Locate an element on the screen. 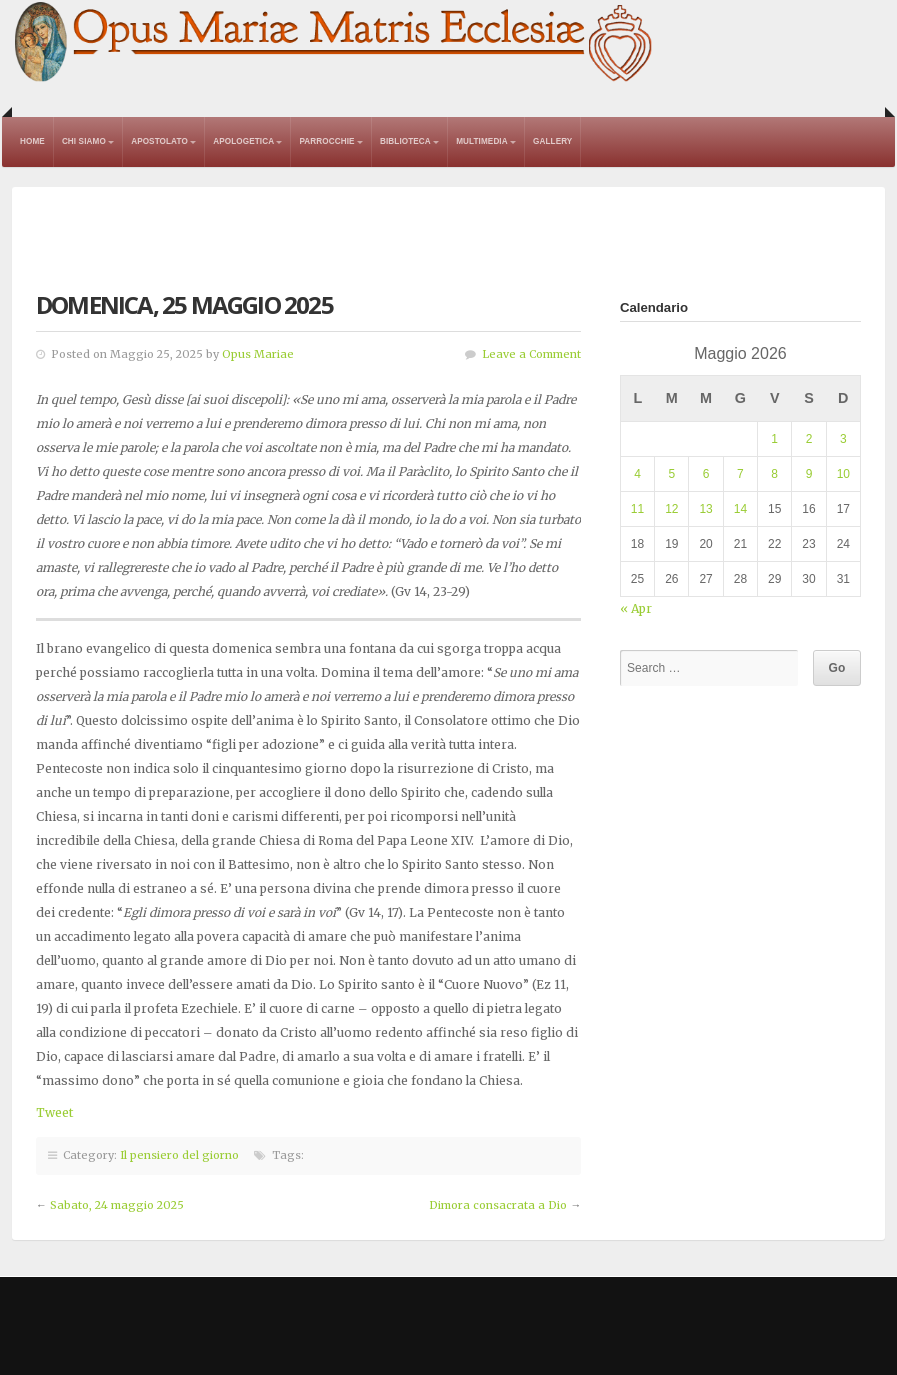 The image size is (897, 1375). Biblioteca is located at coordinates (405, 141).